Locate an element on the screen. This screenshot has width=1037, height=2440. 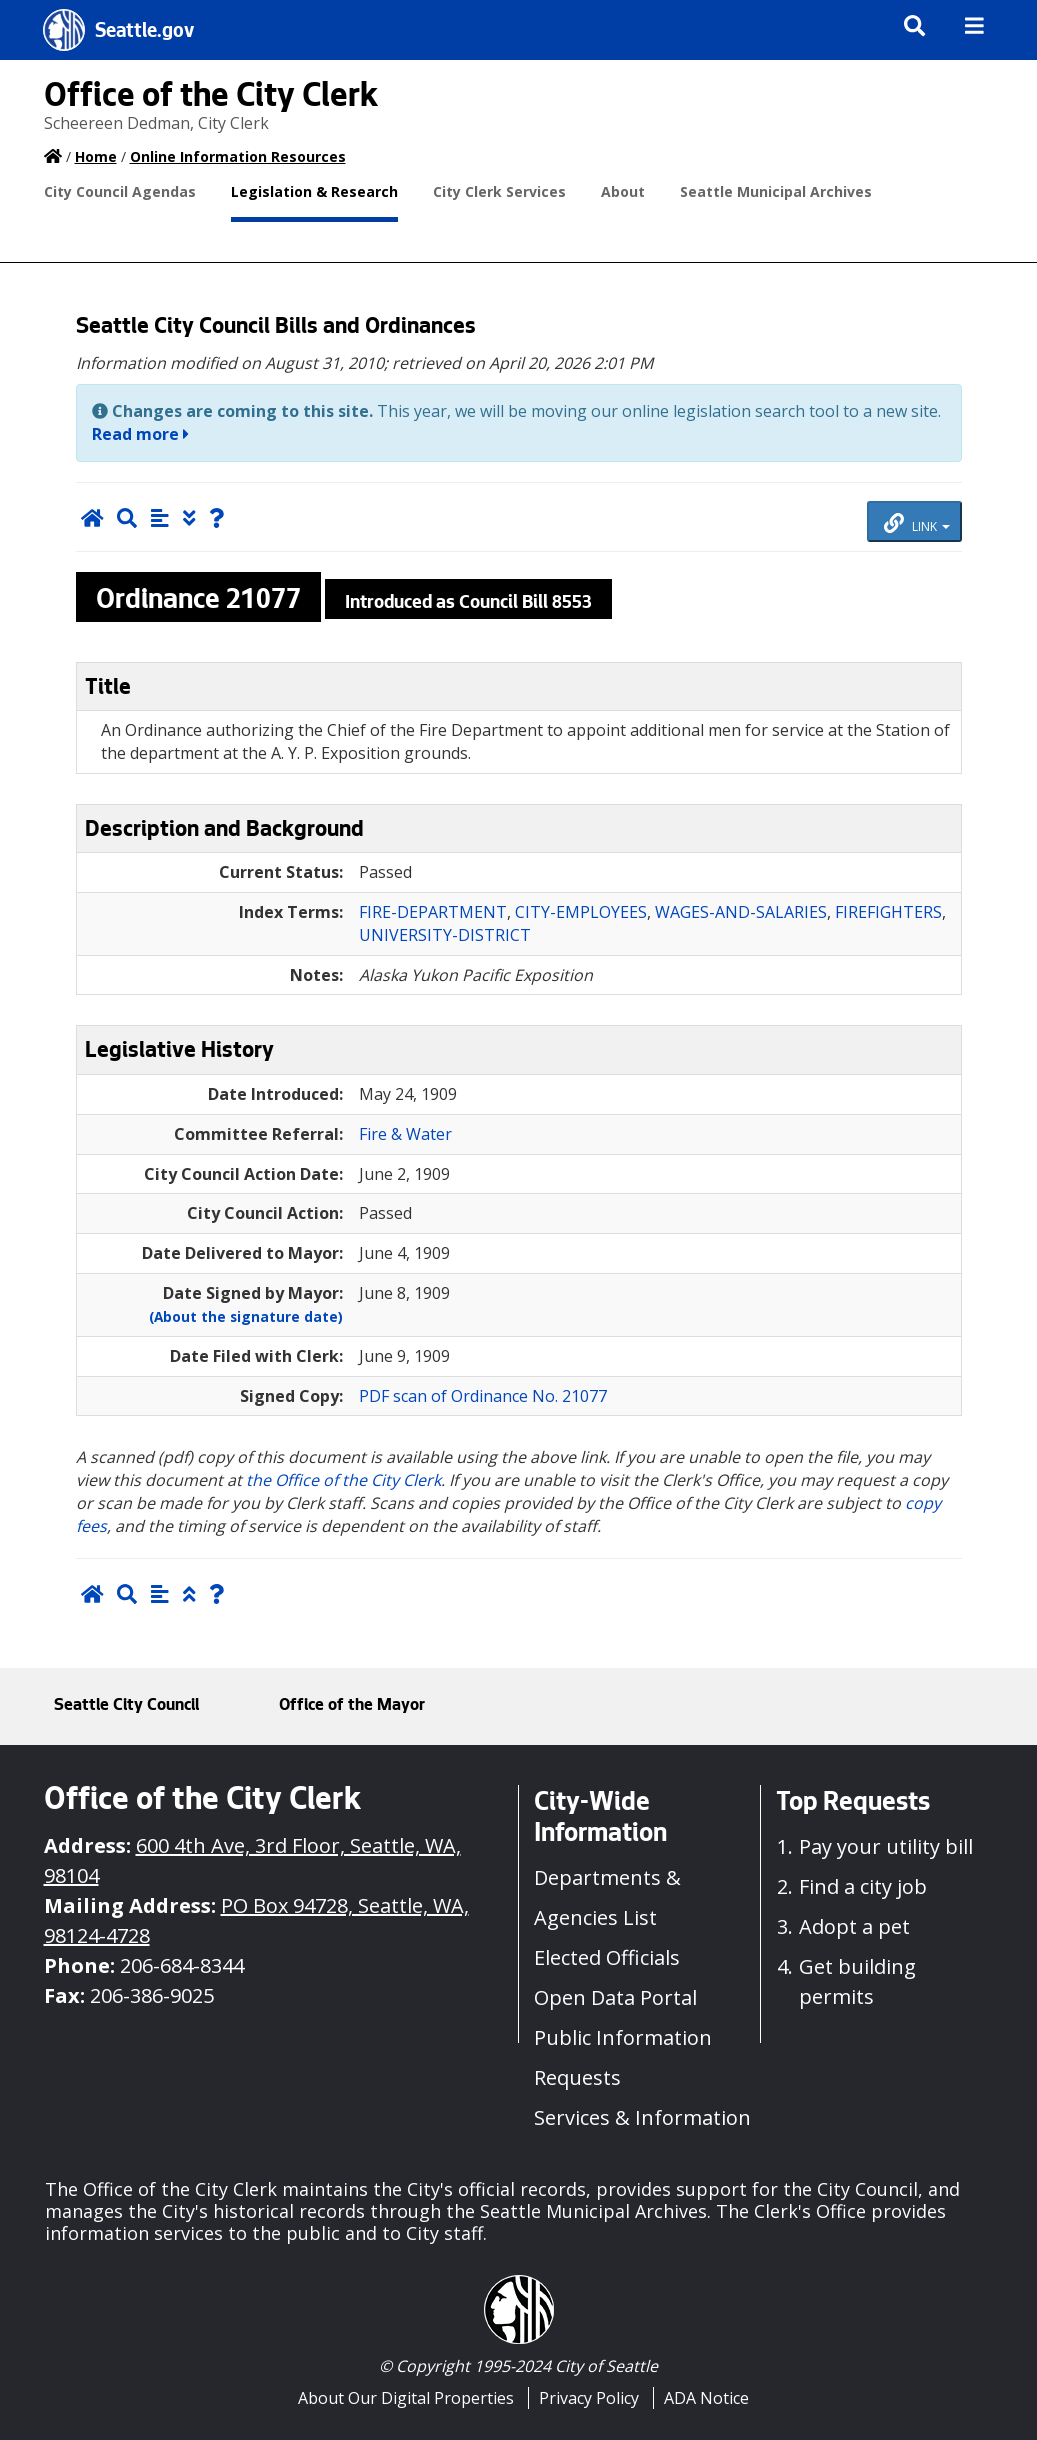
the Office of the City Clerk is located at coordinates (343, 1480).